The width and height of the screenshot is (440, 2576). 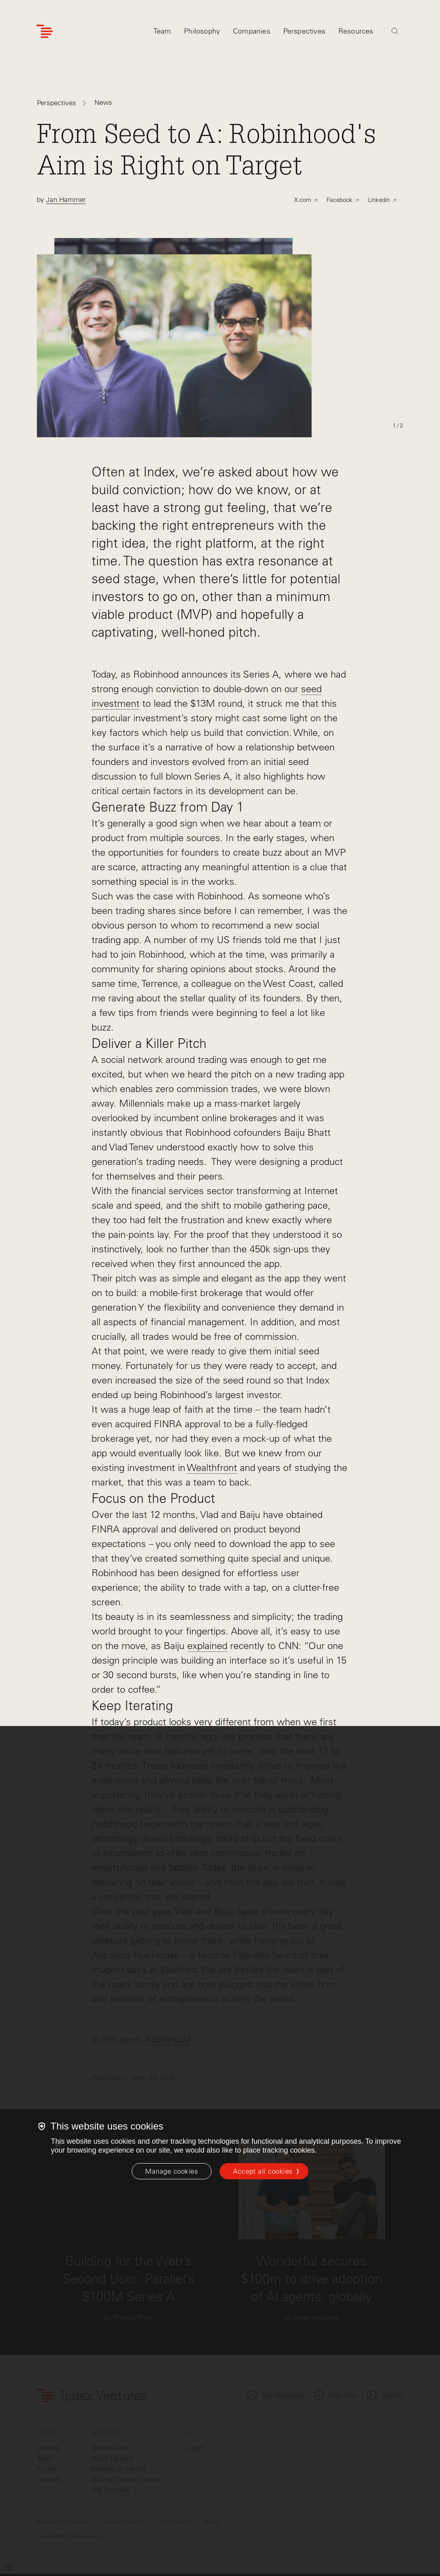 I want to click on Perspectives [tab], so click(x=304, y=31).